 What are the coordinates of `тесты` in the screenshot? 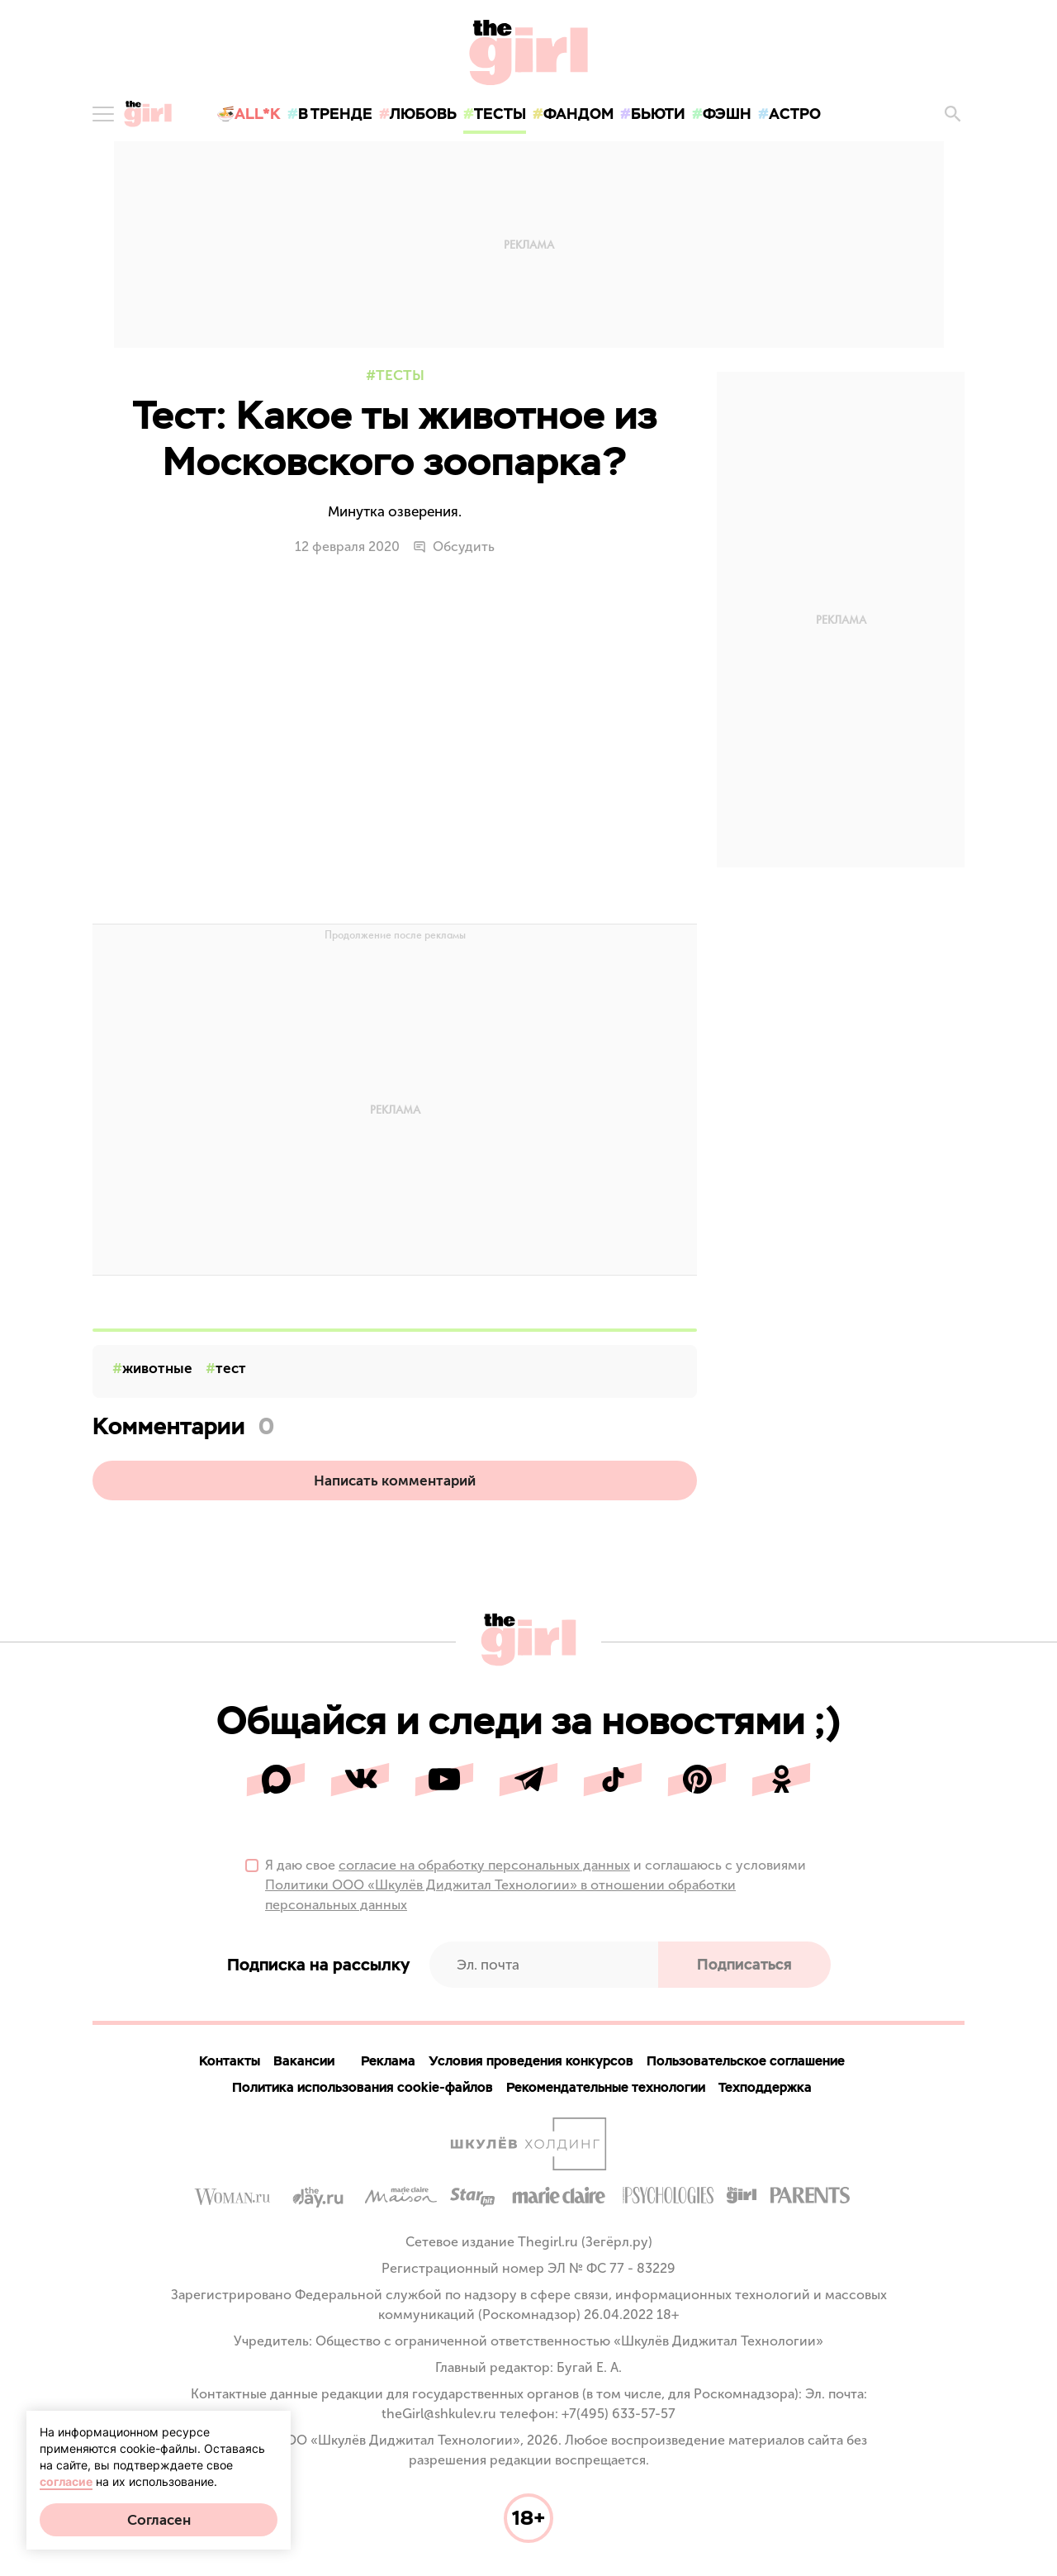 It's located at (500, 113).